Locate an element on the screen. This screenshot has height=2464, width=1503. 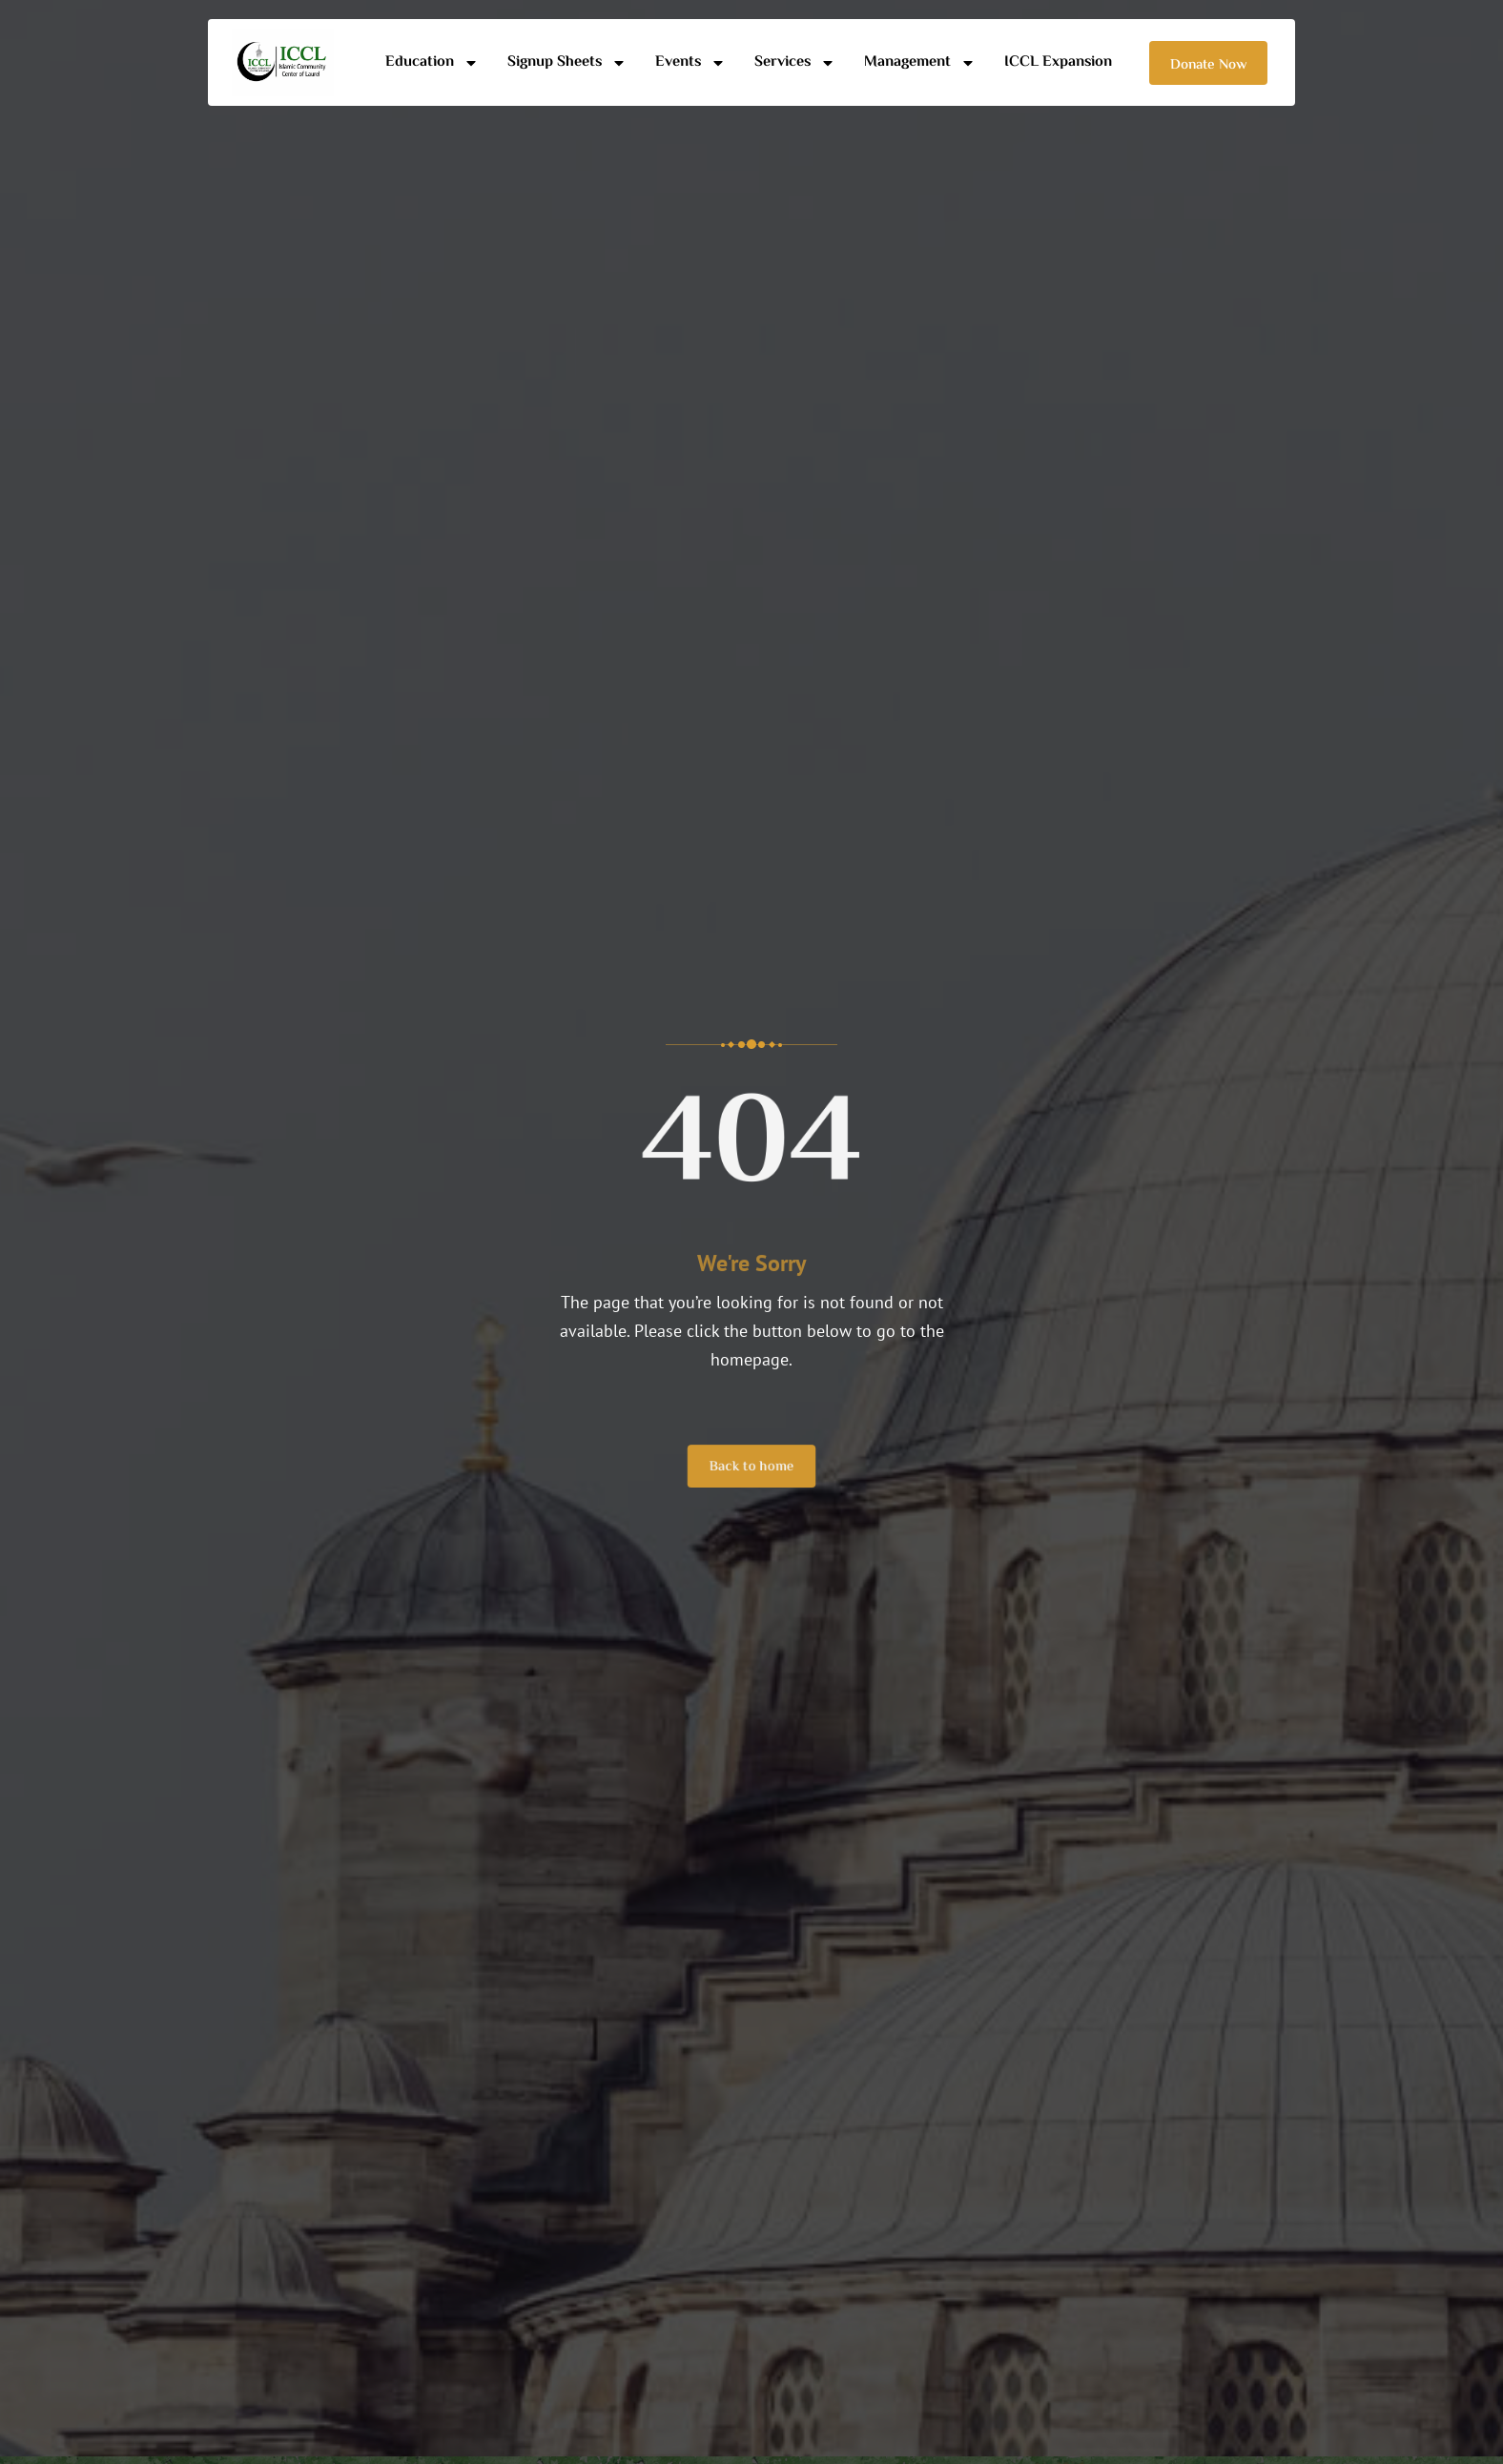
ICCL Expansion is located at coordinates (1058, 62).